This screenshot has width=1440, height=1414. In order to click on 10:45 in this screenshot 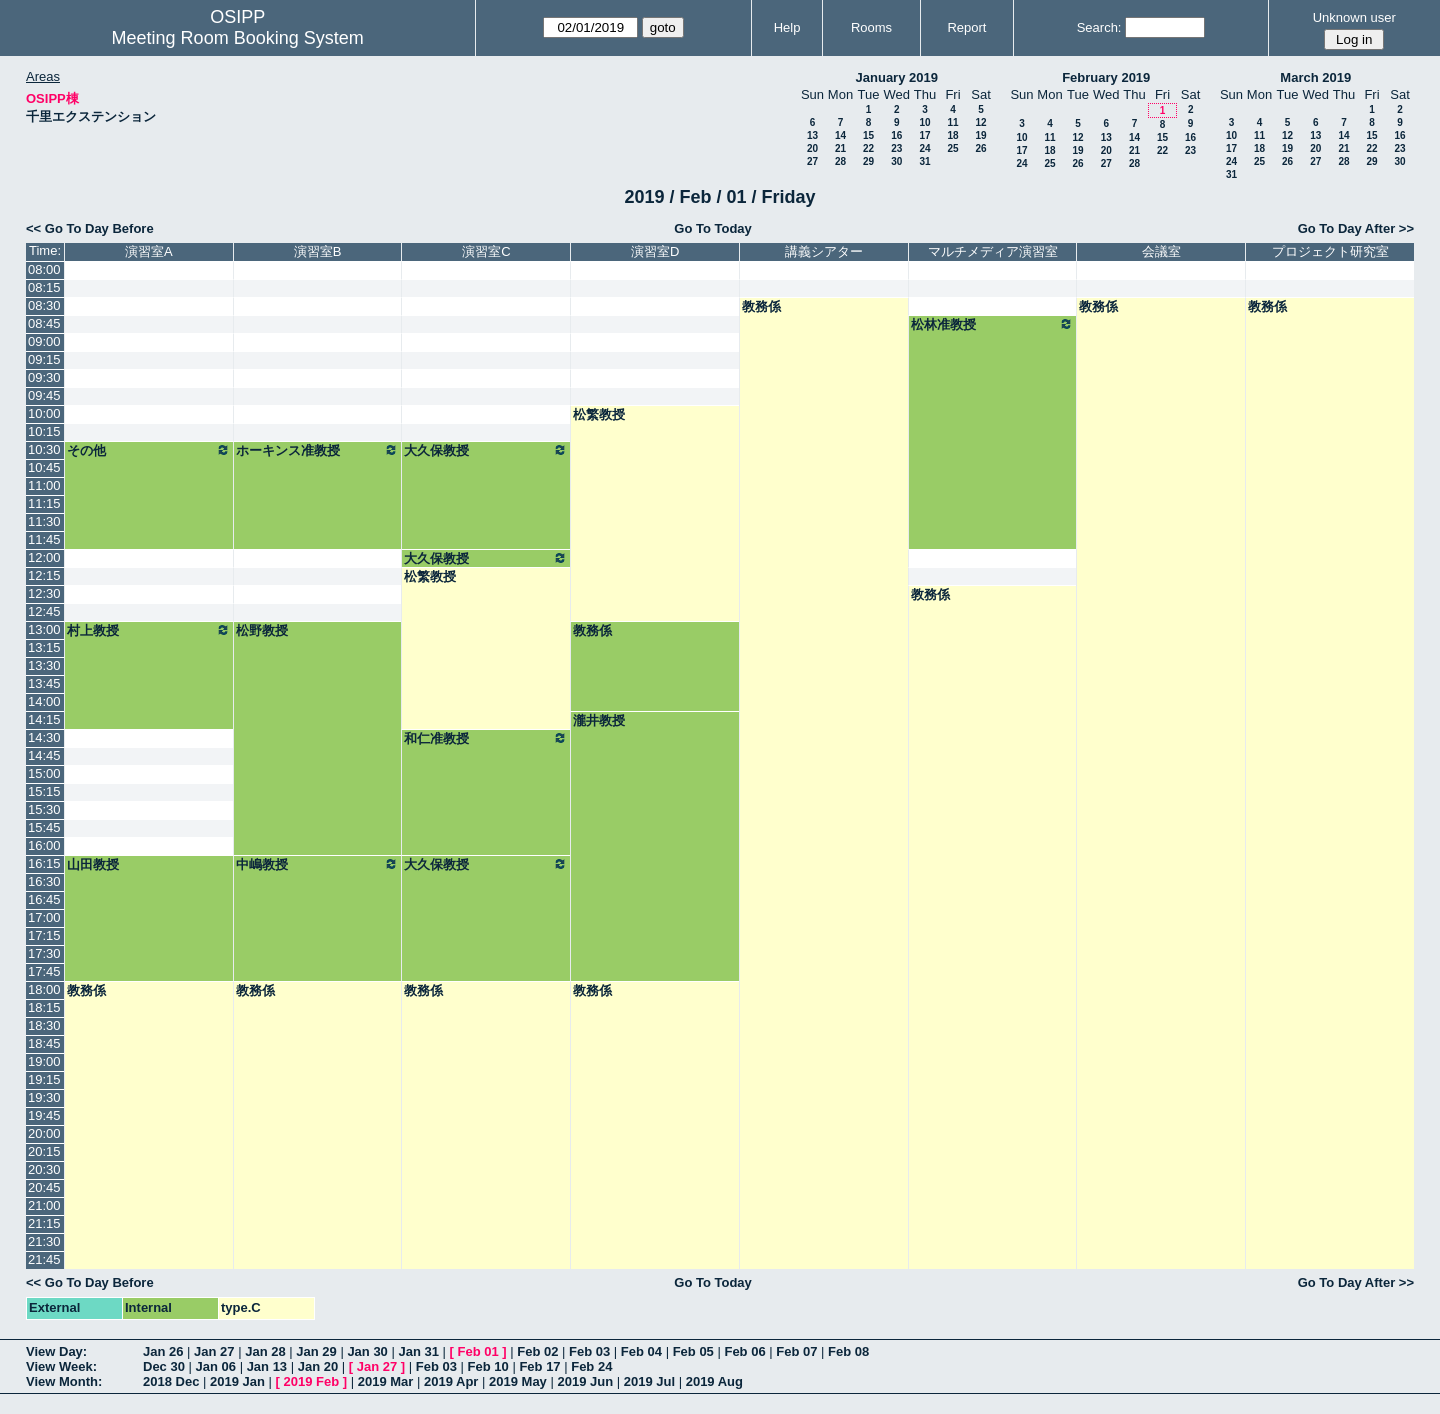, I will do `click(44, 467)`.